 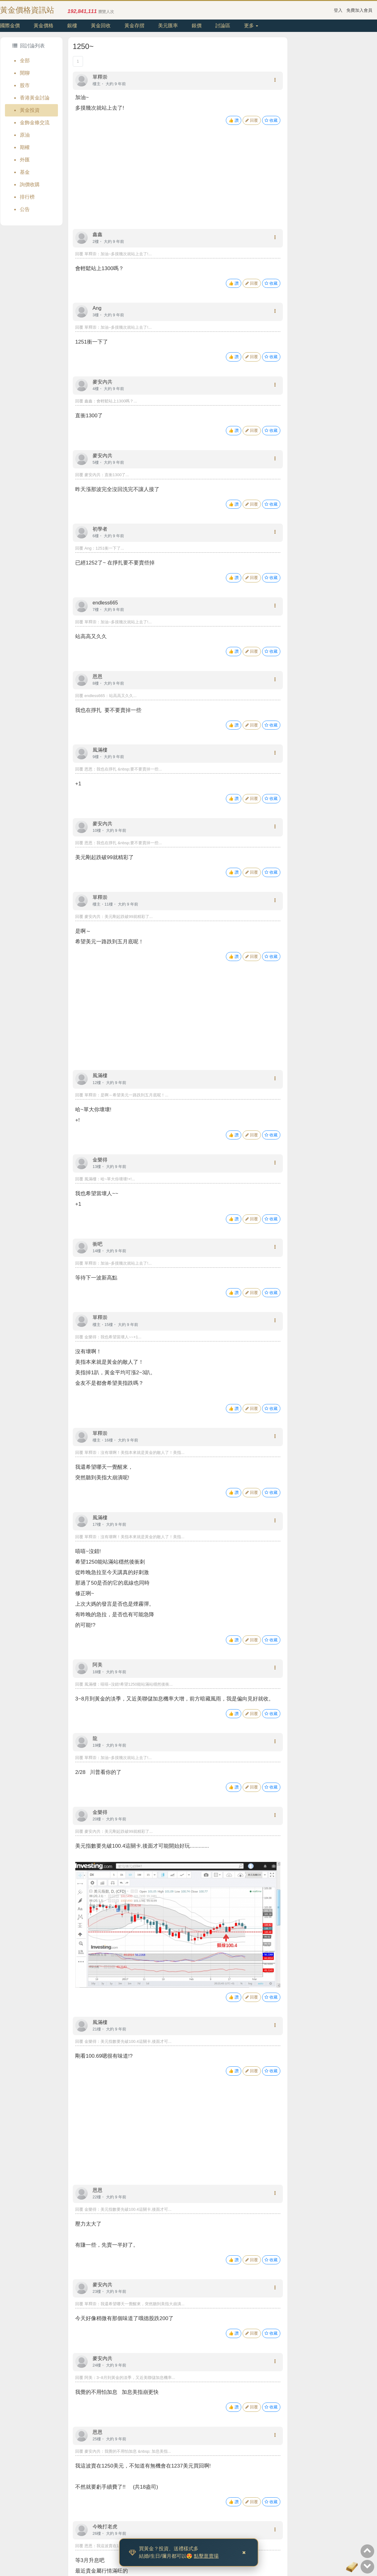 What do you see at coordinates (25, 172) in the screenshot?
I see `基金` at bounding box center [25, 172].